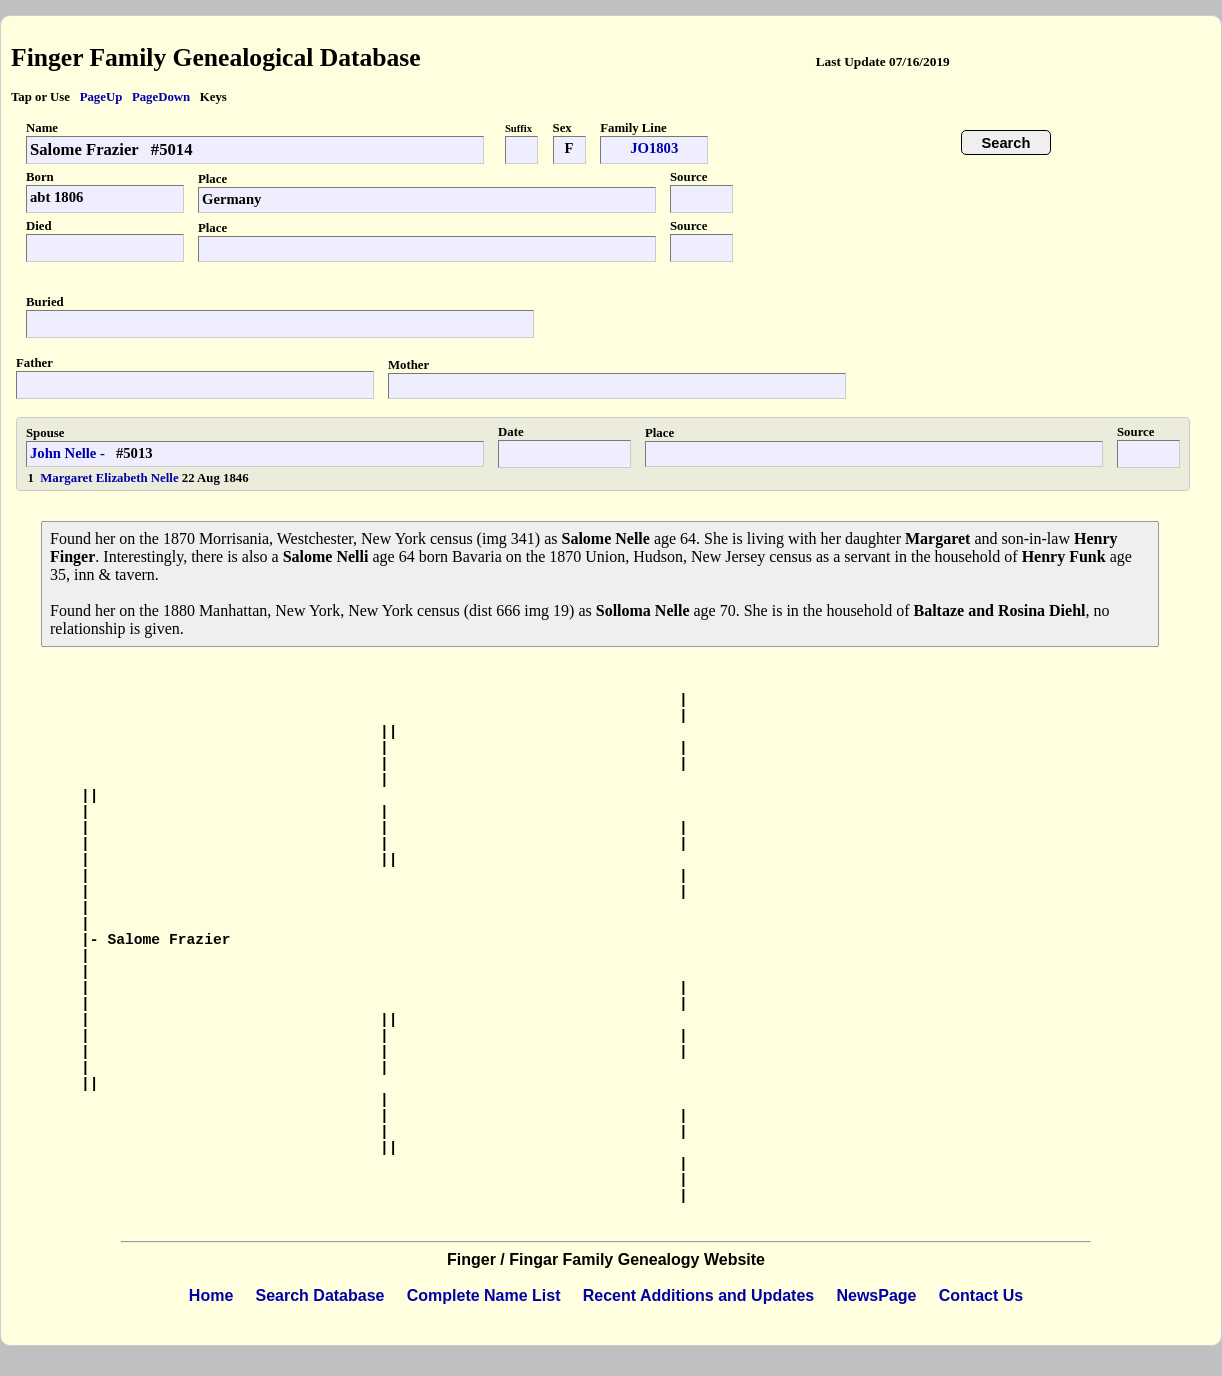 The image size is (1222, 1376). Describe the element at coordinates (161, 97) in the screenshot. I see `PageDown` at that location.